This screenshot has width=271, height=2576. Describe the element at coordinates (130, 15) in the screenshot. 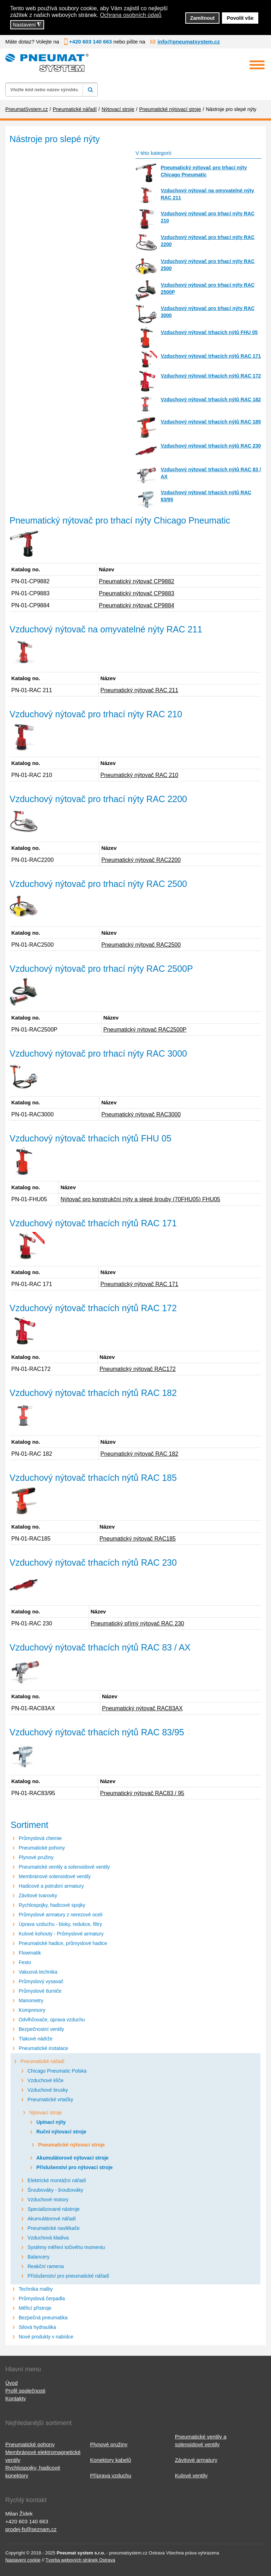

I see `Ochrana osobních údajů [button]` at that location.